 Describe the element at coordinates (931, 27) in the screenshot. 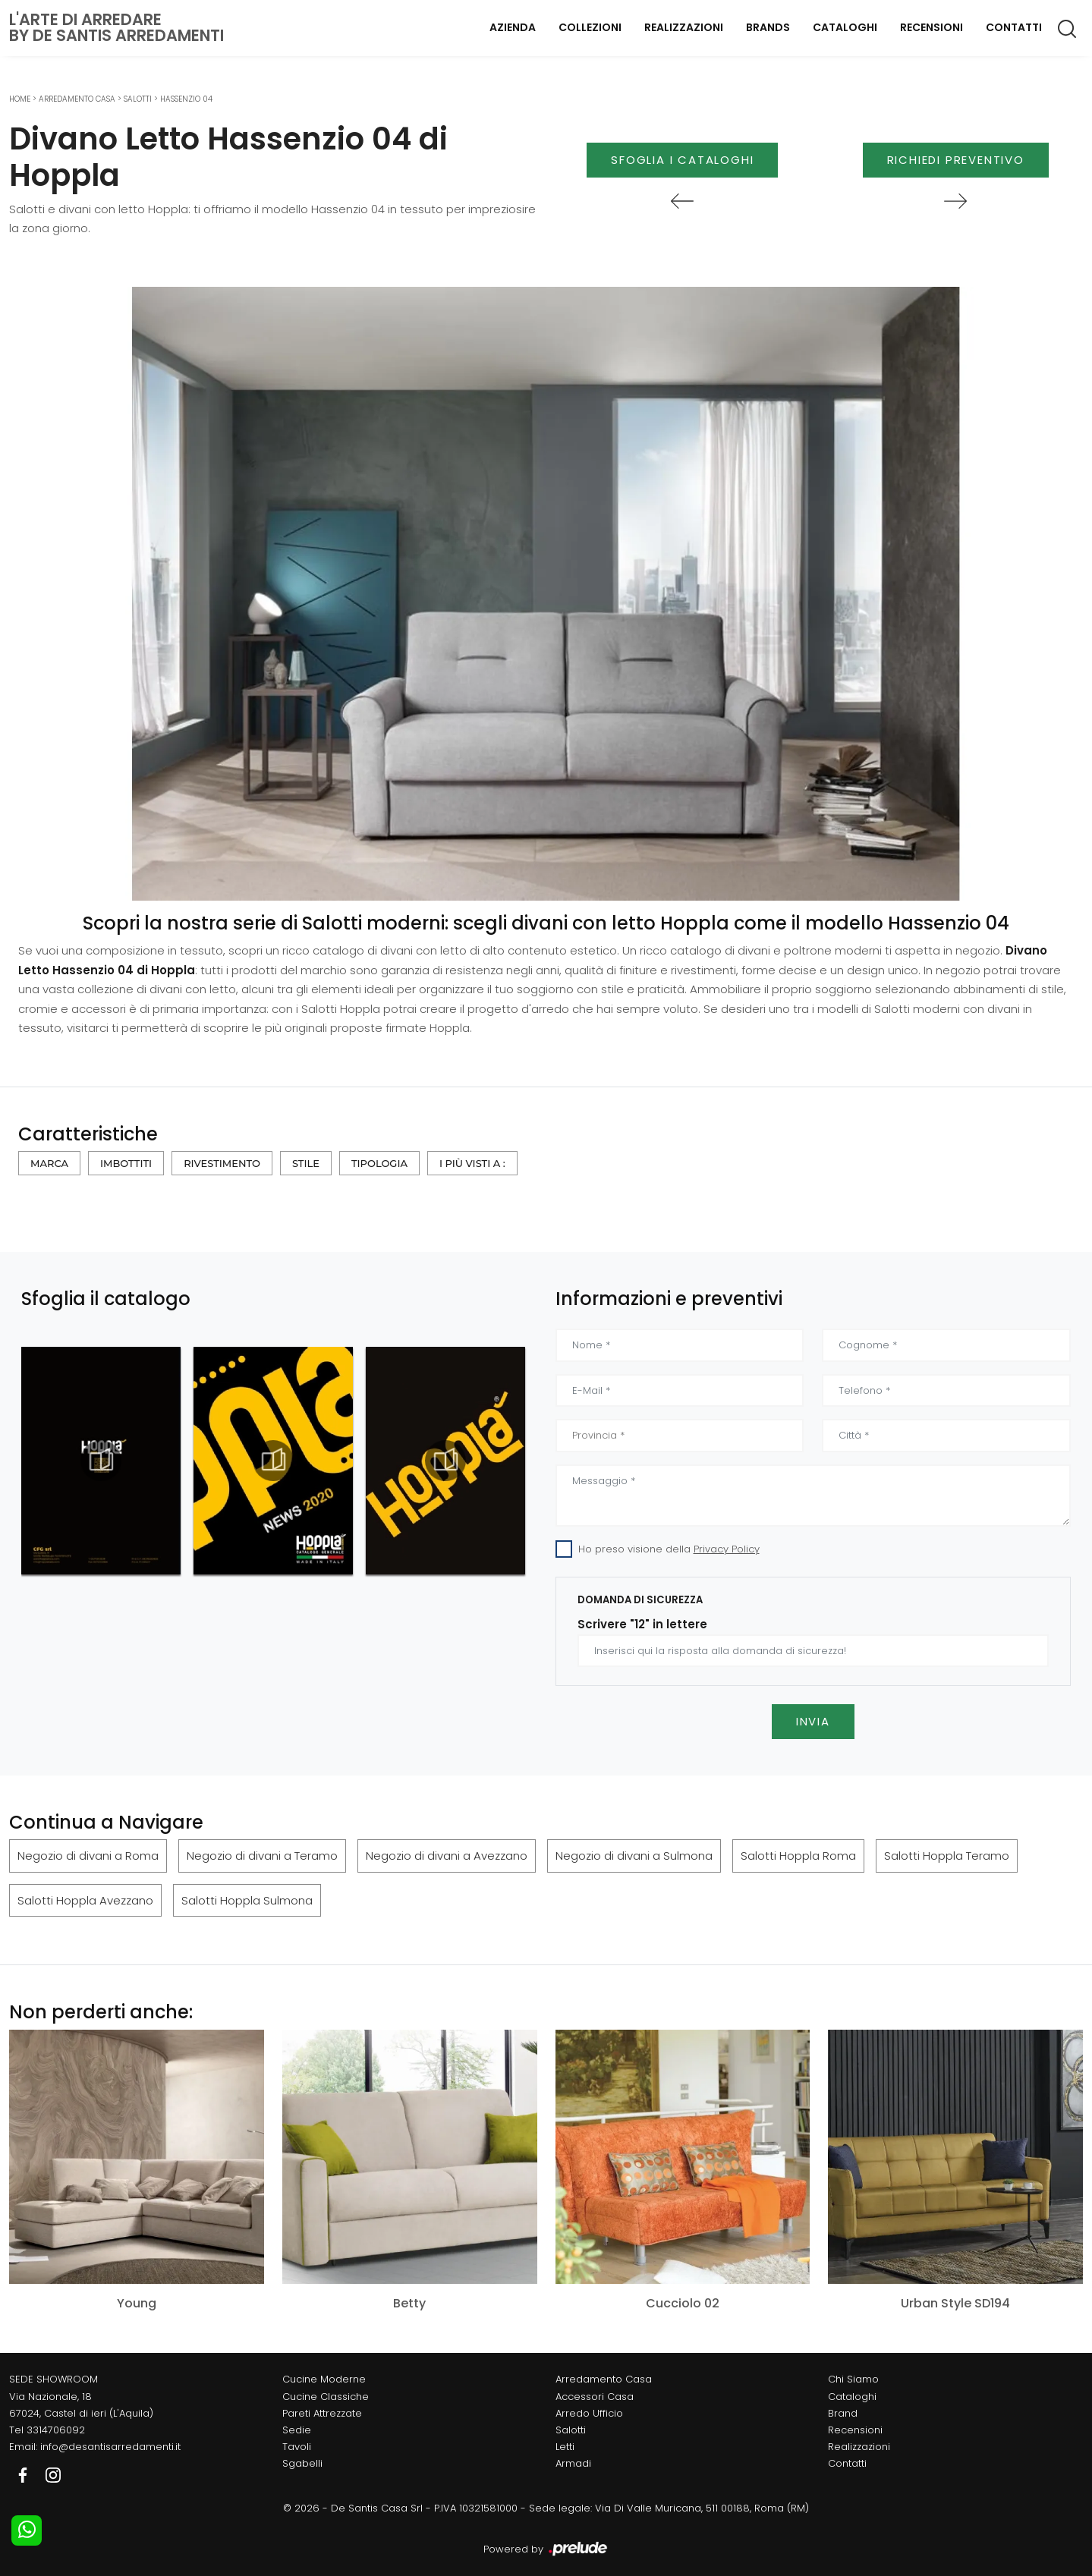

I see `Recensioni` at that location.